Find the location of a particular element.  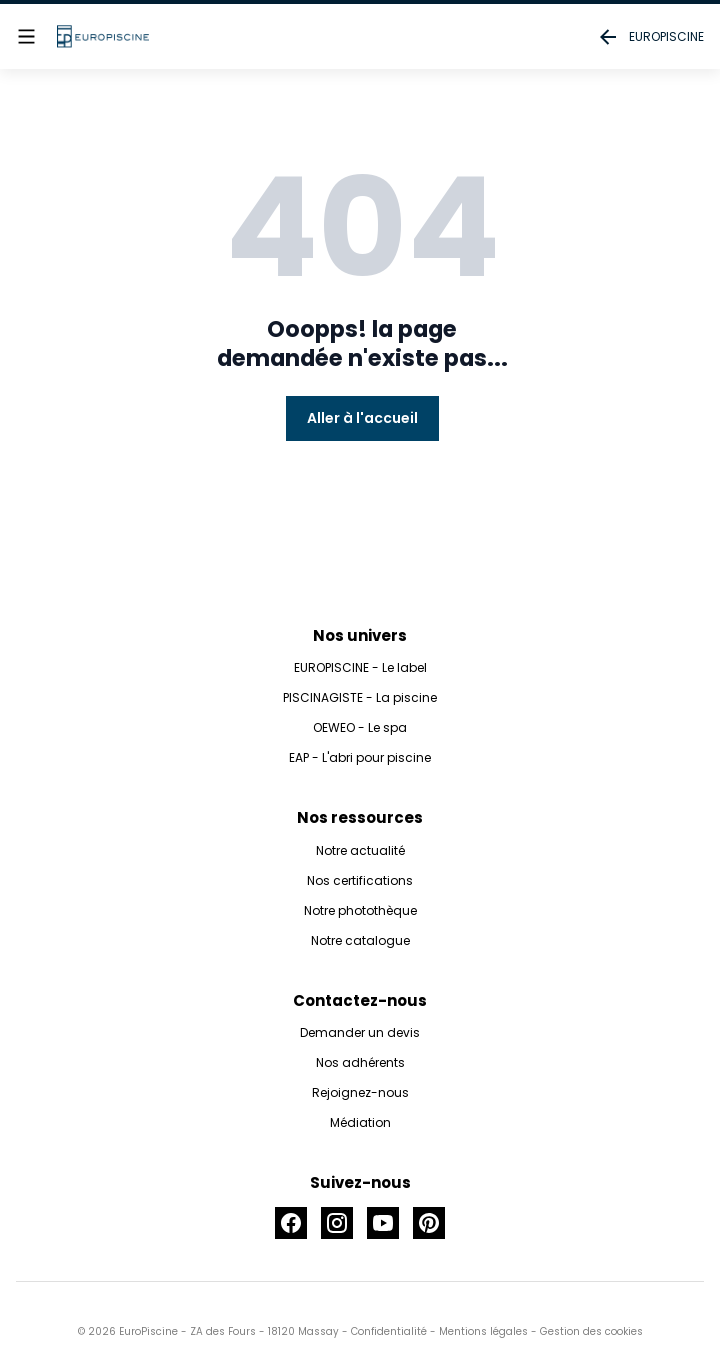

[Accéder à la page Youtube] is located at coordinates (383, 1223).